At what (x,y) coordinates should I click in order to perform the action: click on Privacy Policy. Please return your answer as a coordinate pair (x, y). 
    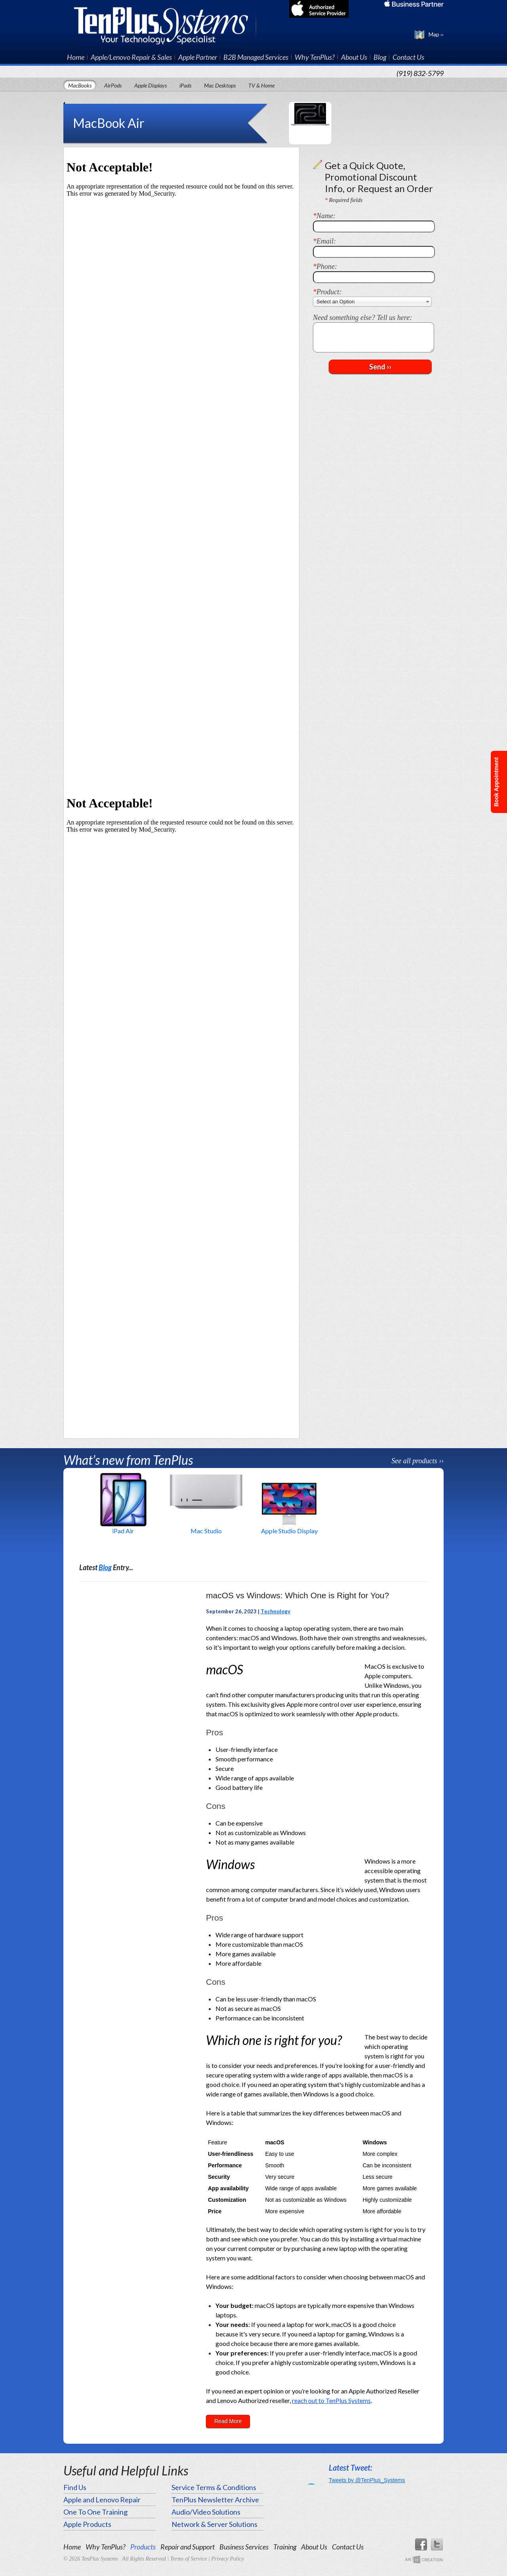
    Looking at the image, I should click on (227, 2559).